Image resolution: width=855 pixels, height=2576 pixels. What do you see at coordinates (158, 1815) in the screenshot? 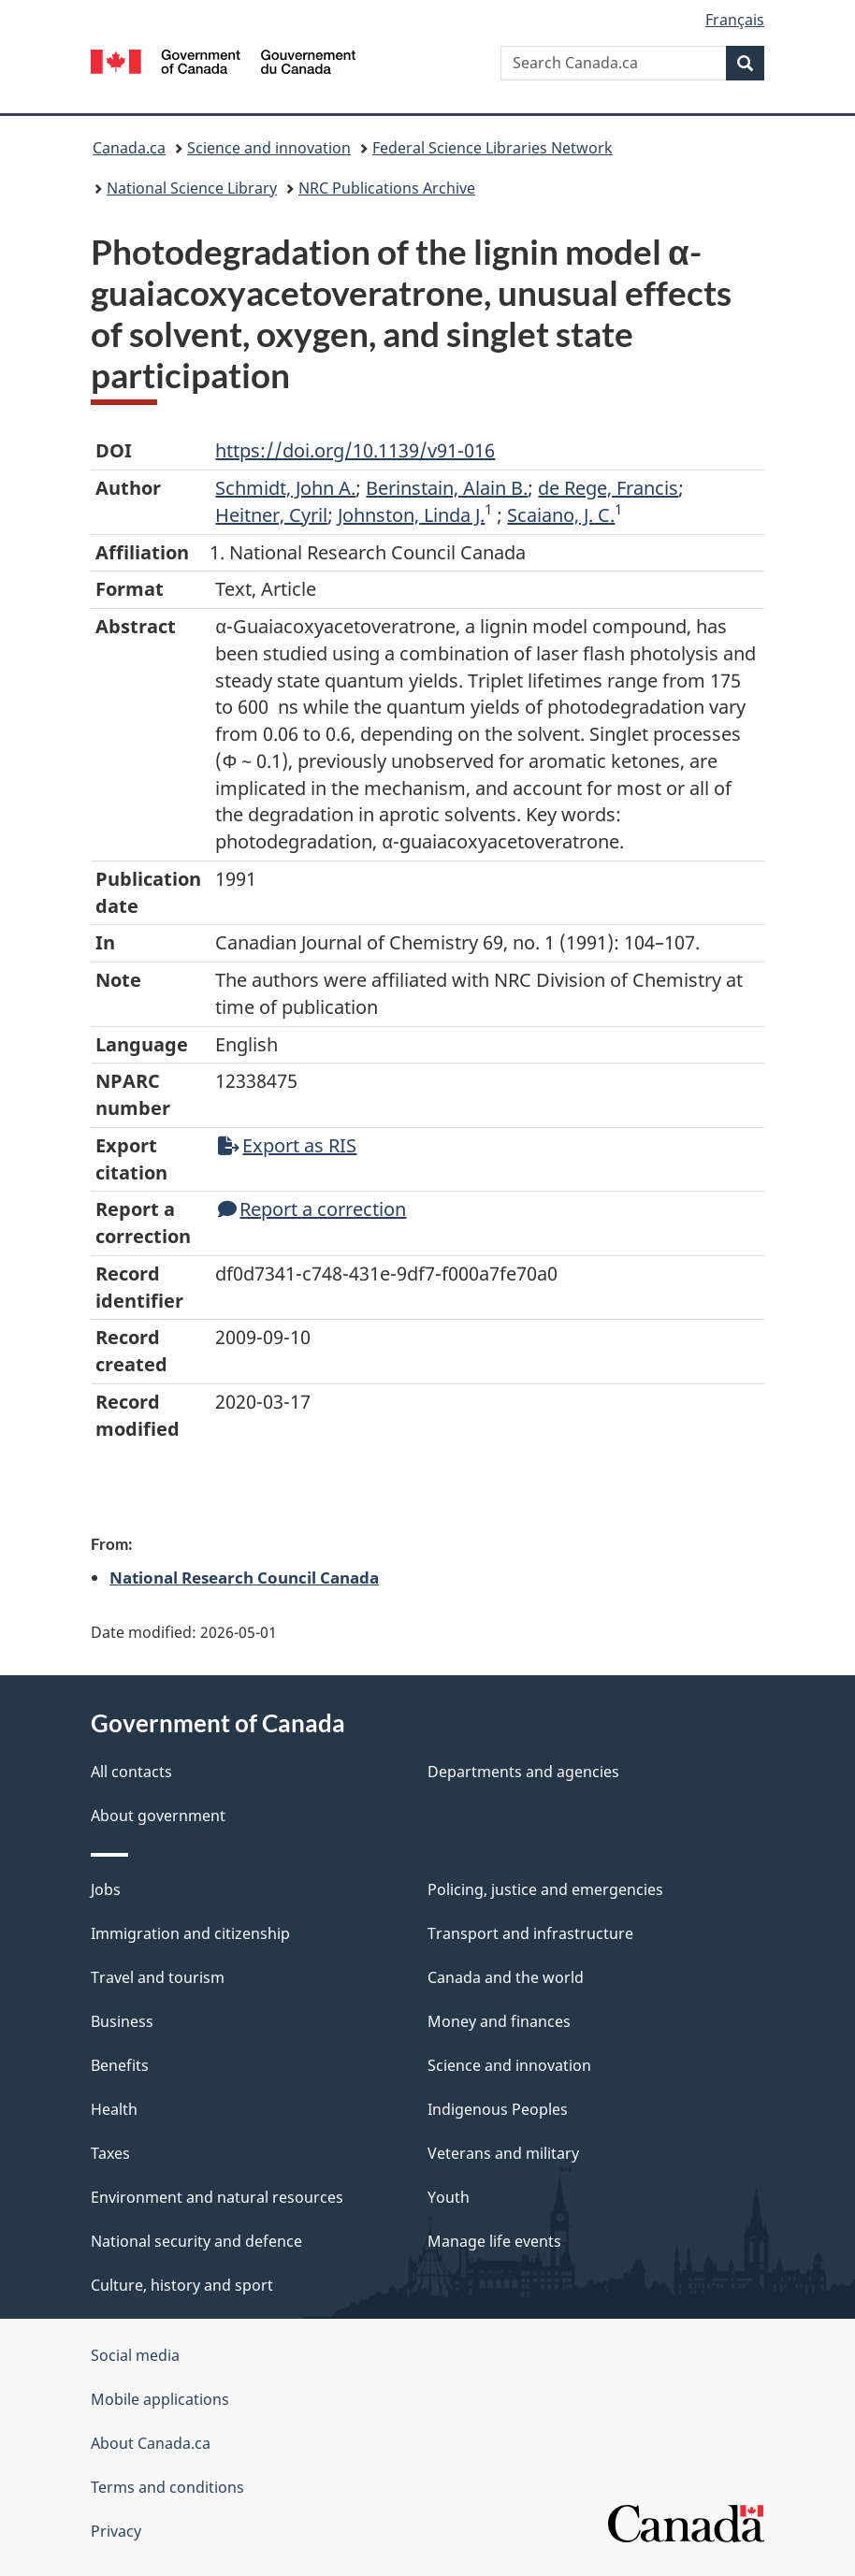
I see `About government` at bounding box center [158, 1815].